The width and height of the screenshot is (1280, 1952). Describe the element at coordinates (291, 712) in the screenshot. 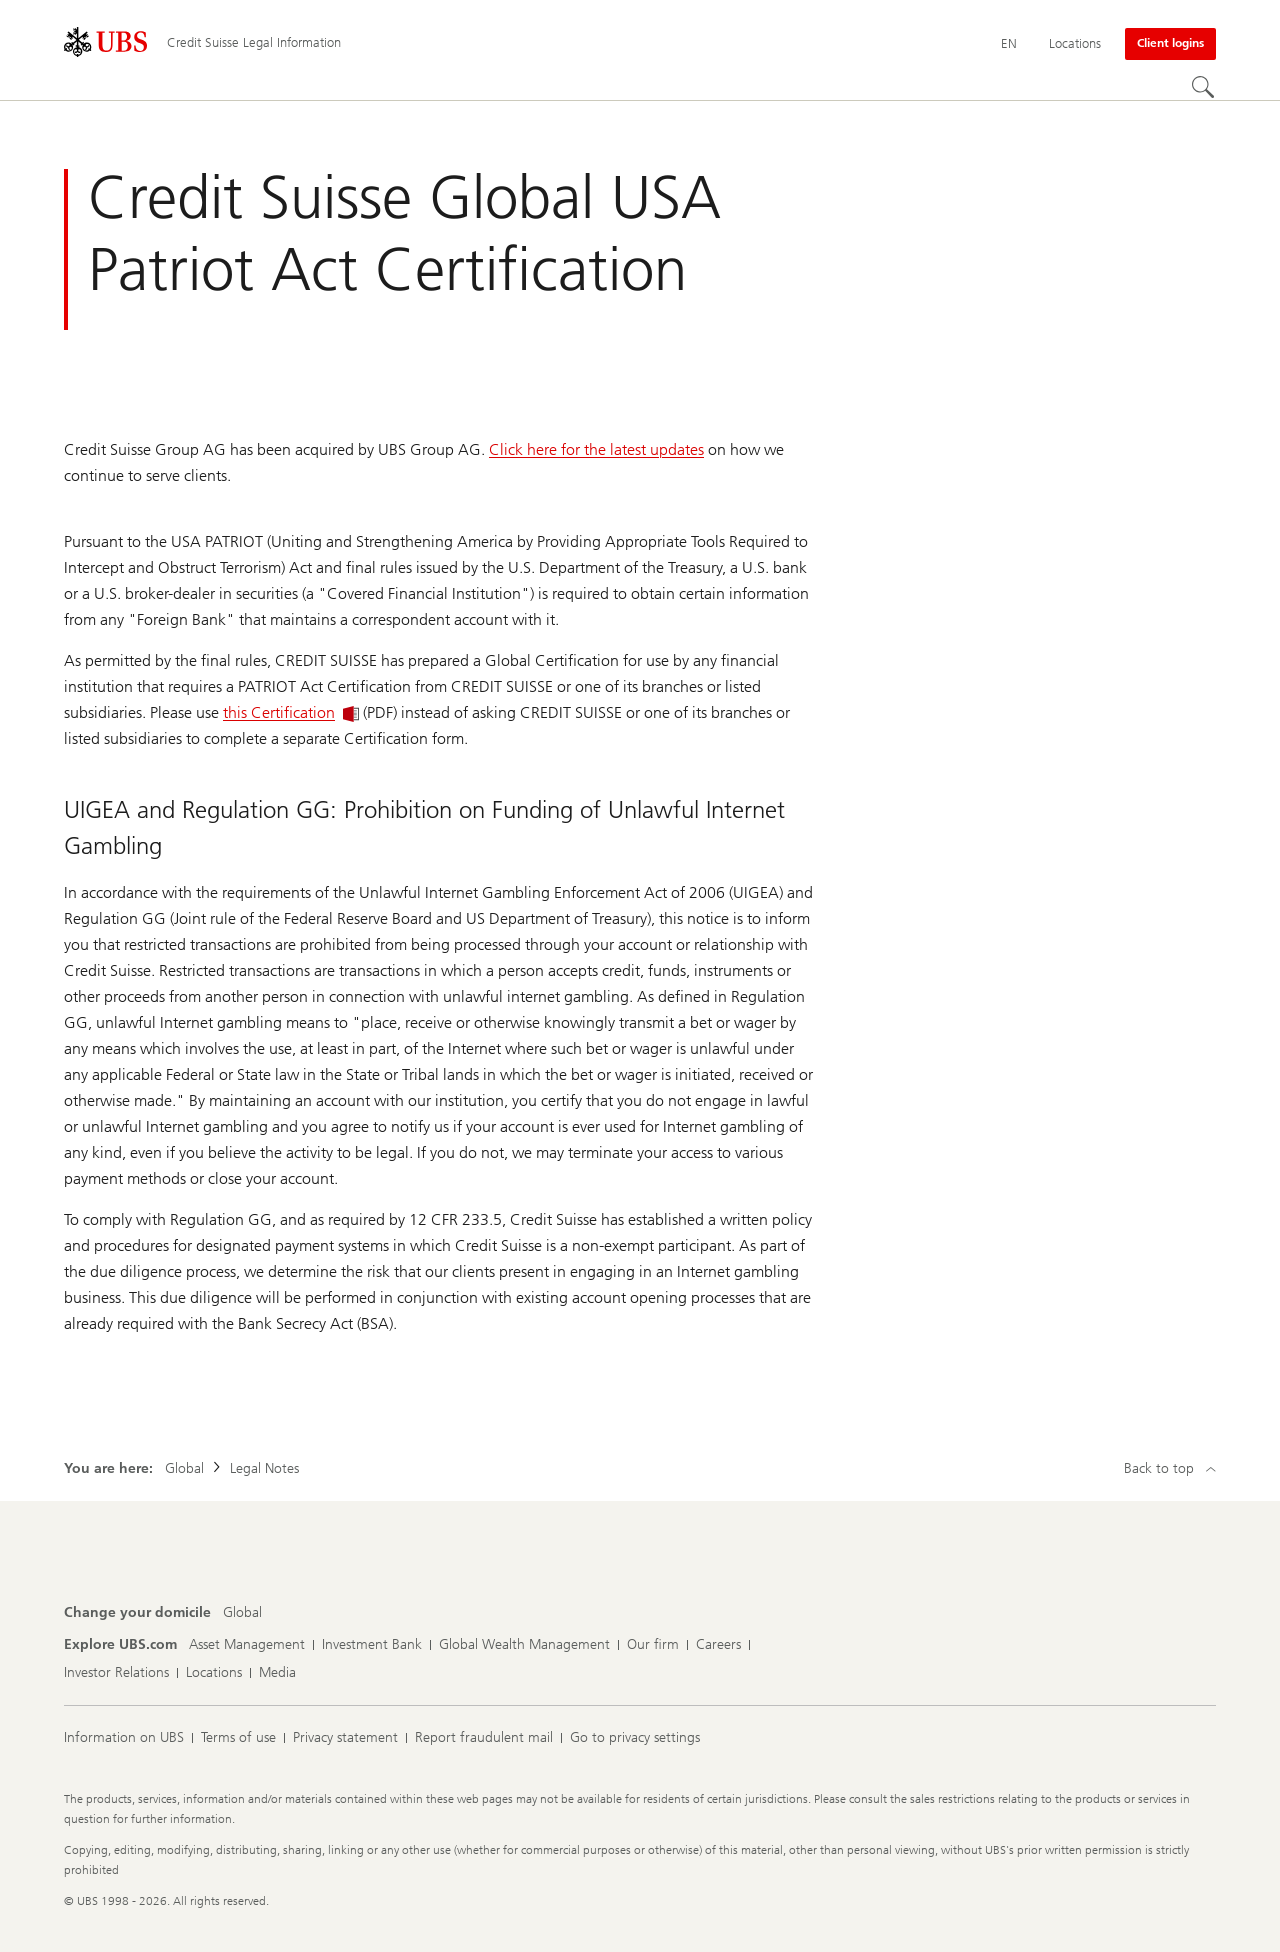

I see `this Certification` at that location.